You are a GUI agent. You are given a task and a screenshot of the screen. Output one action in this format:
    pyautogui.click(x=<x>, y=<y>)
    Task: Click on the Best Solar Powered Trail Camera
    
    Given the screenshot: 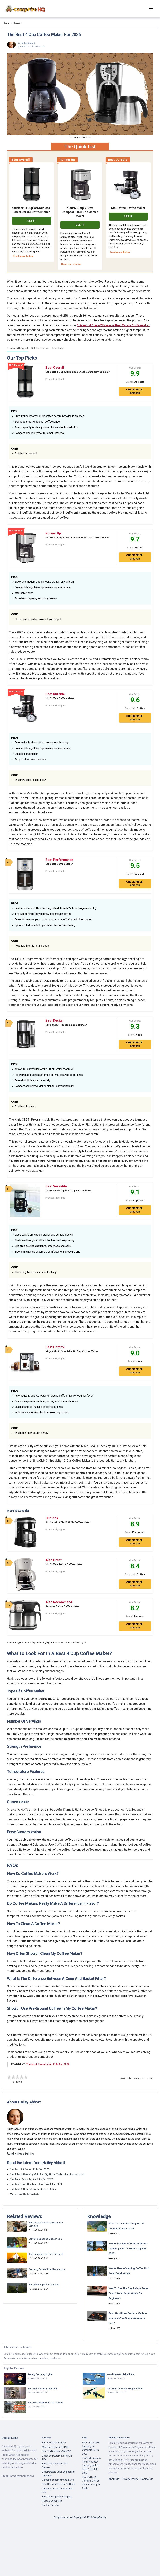 What is the action you would take?
    pyautogui.click(x=45, y=2402)
    